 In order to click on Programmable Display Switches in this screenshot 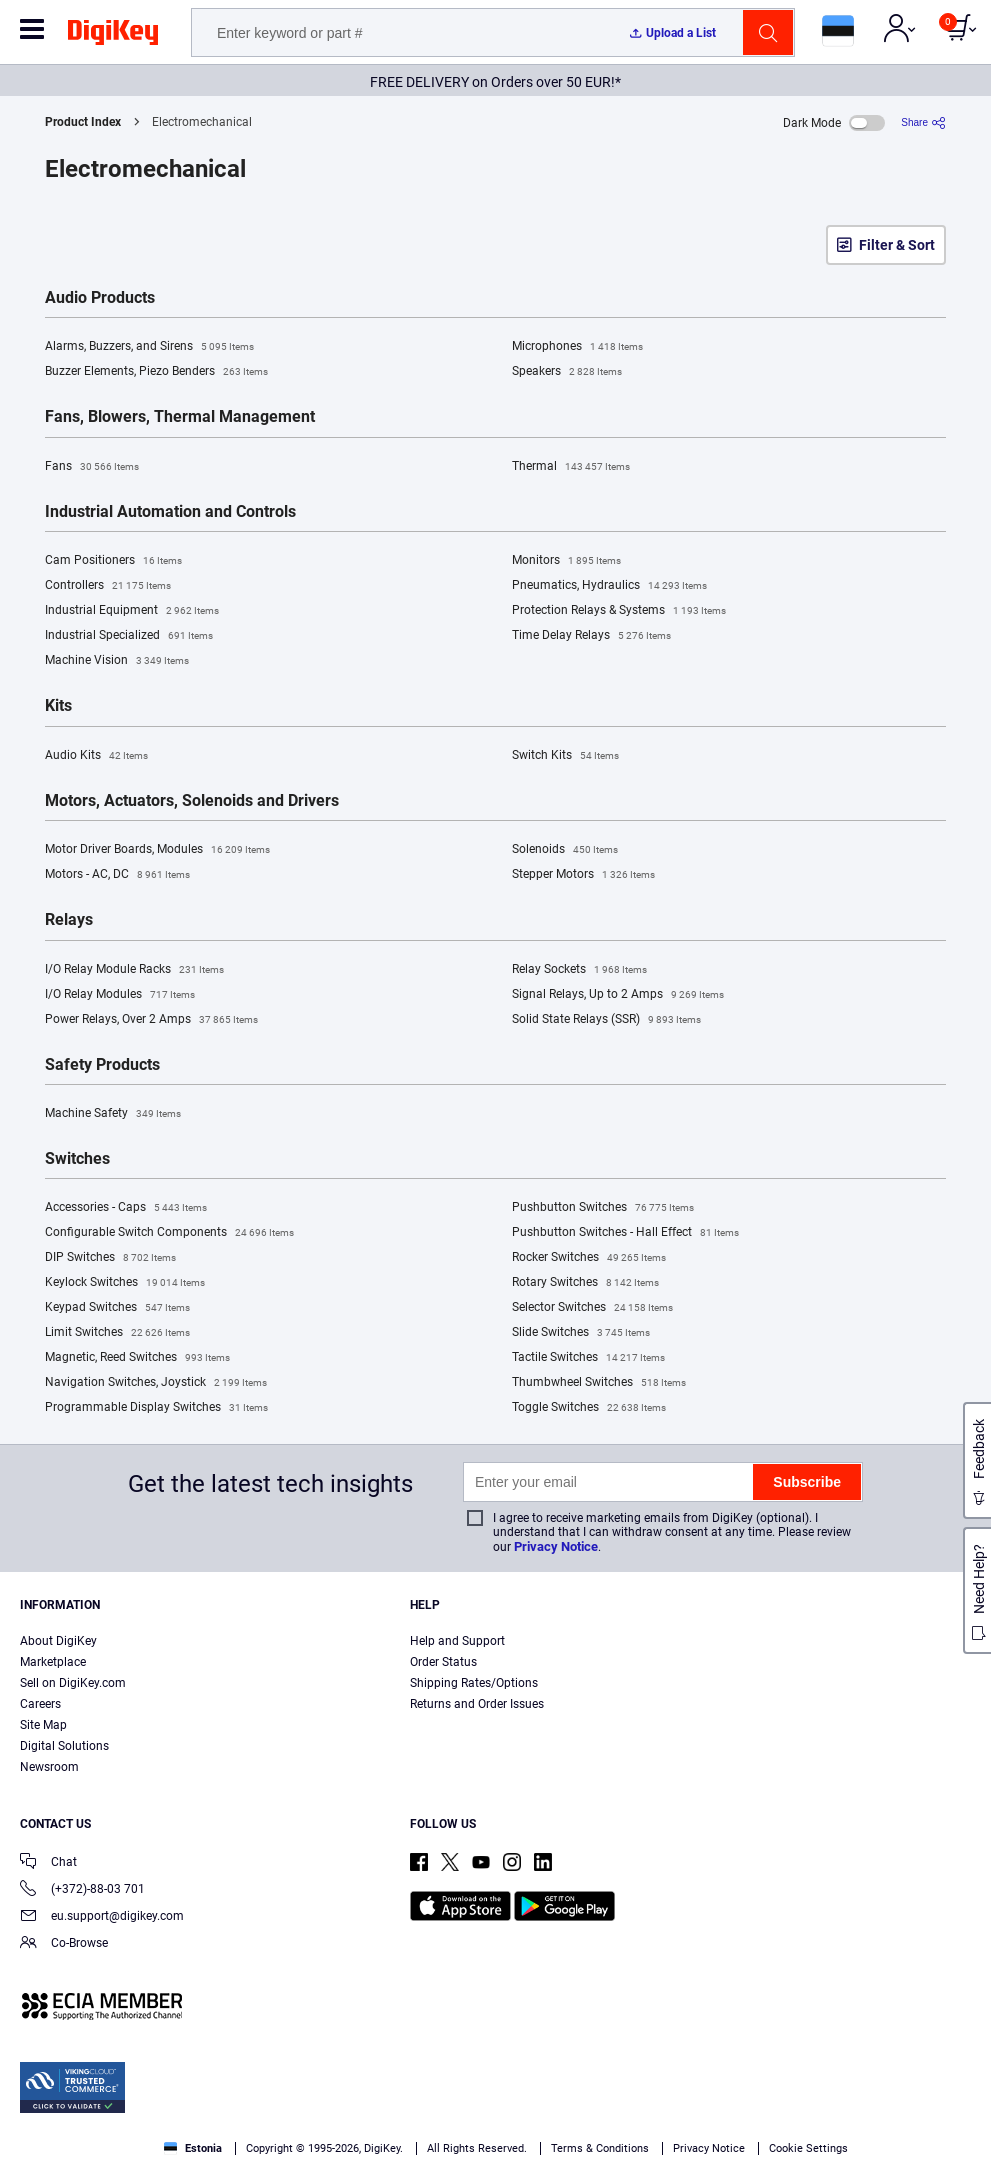, I will do `click(156, 1408)`.